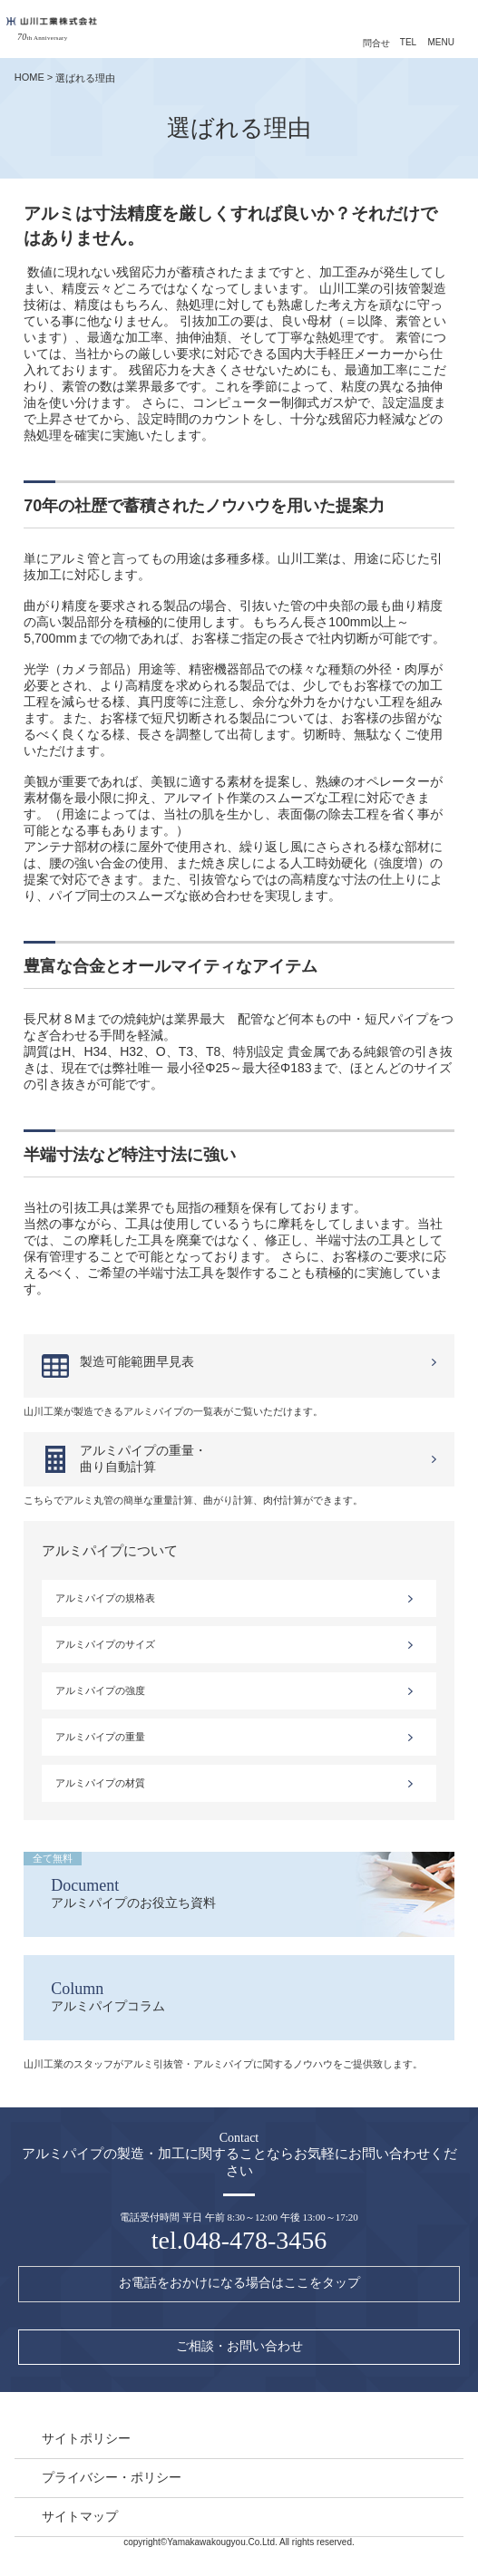 The width and height of the screenshot is (478, 2576). Describe the element at coordinates (80, 2516) in the screenshot. I see `サイトマップ` at that location.